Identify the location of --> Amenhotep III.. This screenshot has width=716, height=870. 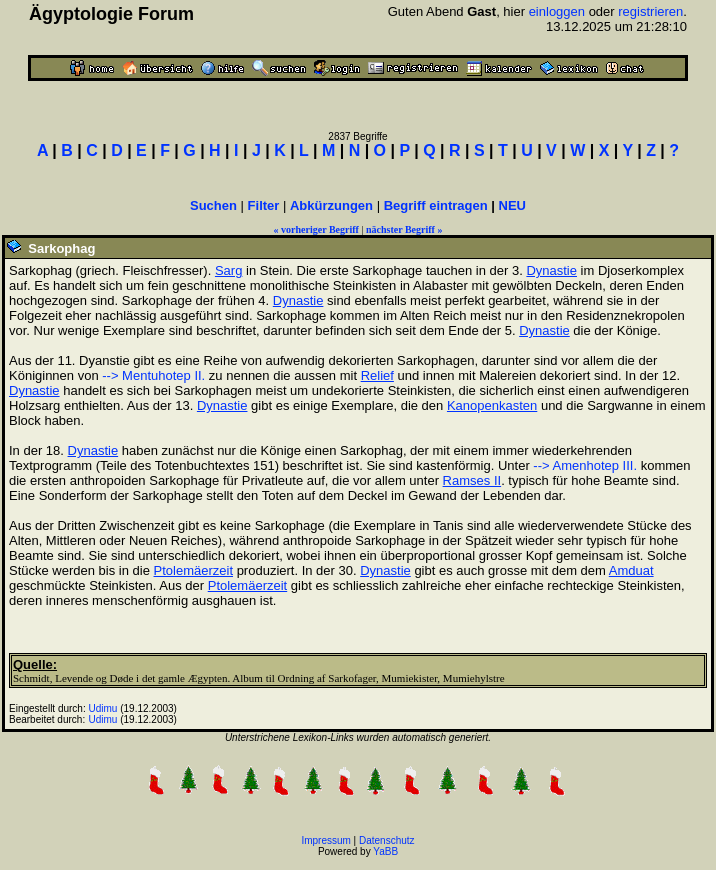
(585, 465).